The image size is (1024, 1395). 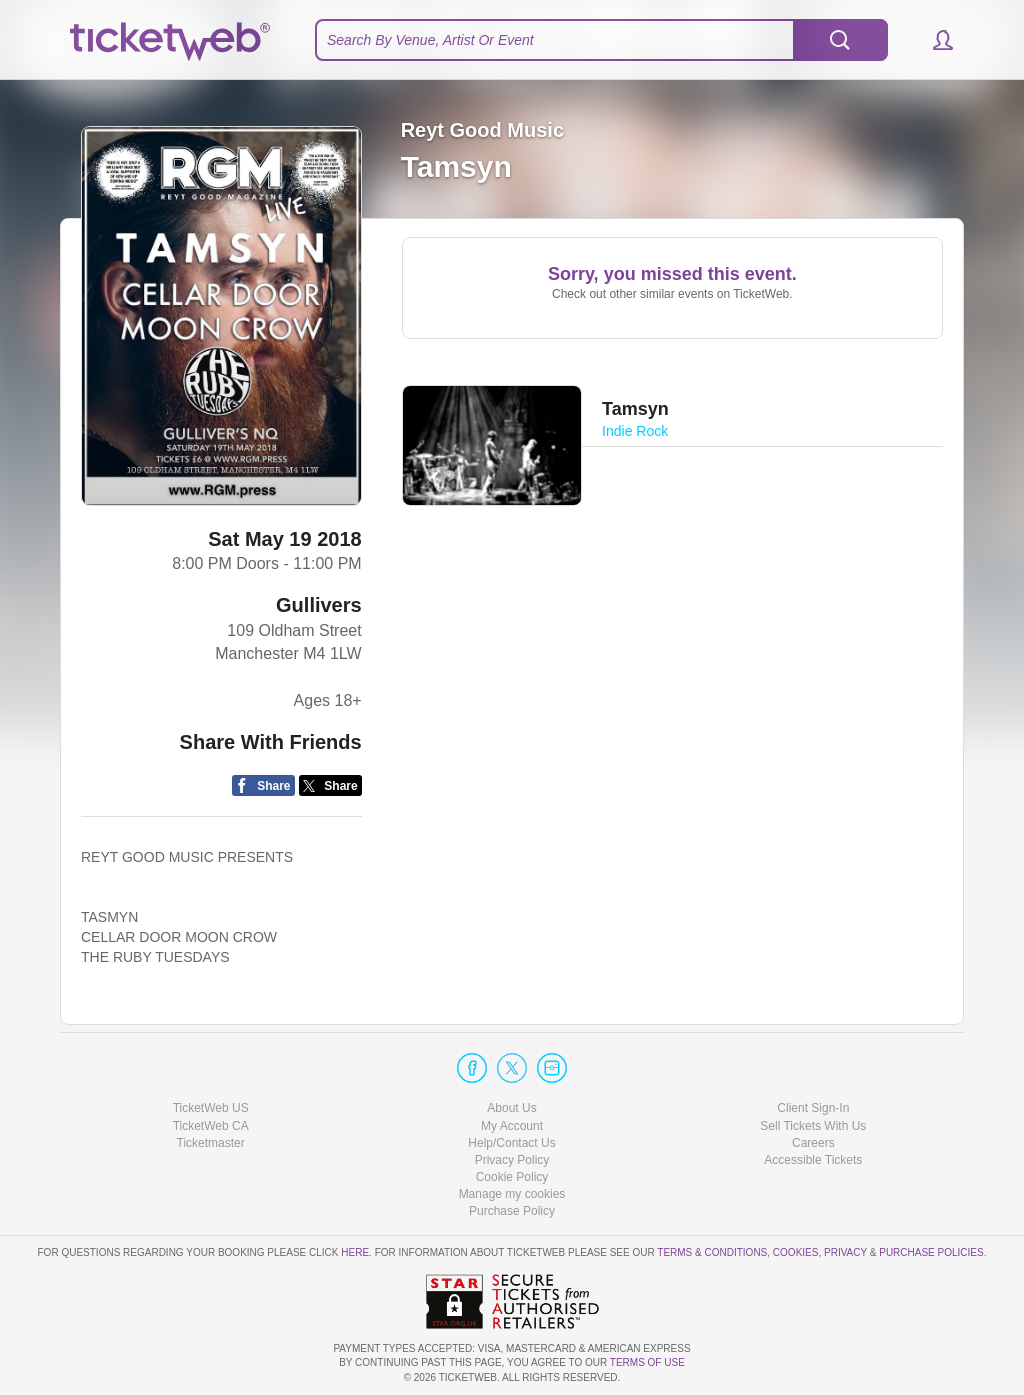 I want to click on here, so click(x=355, y=1252).